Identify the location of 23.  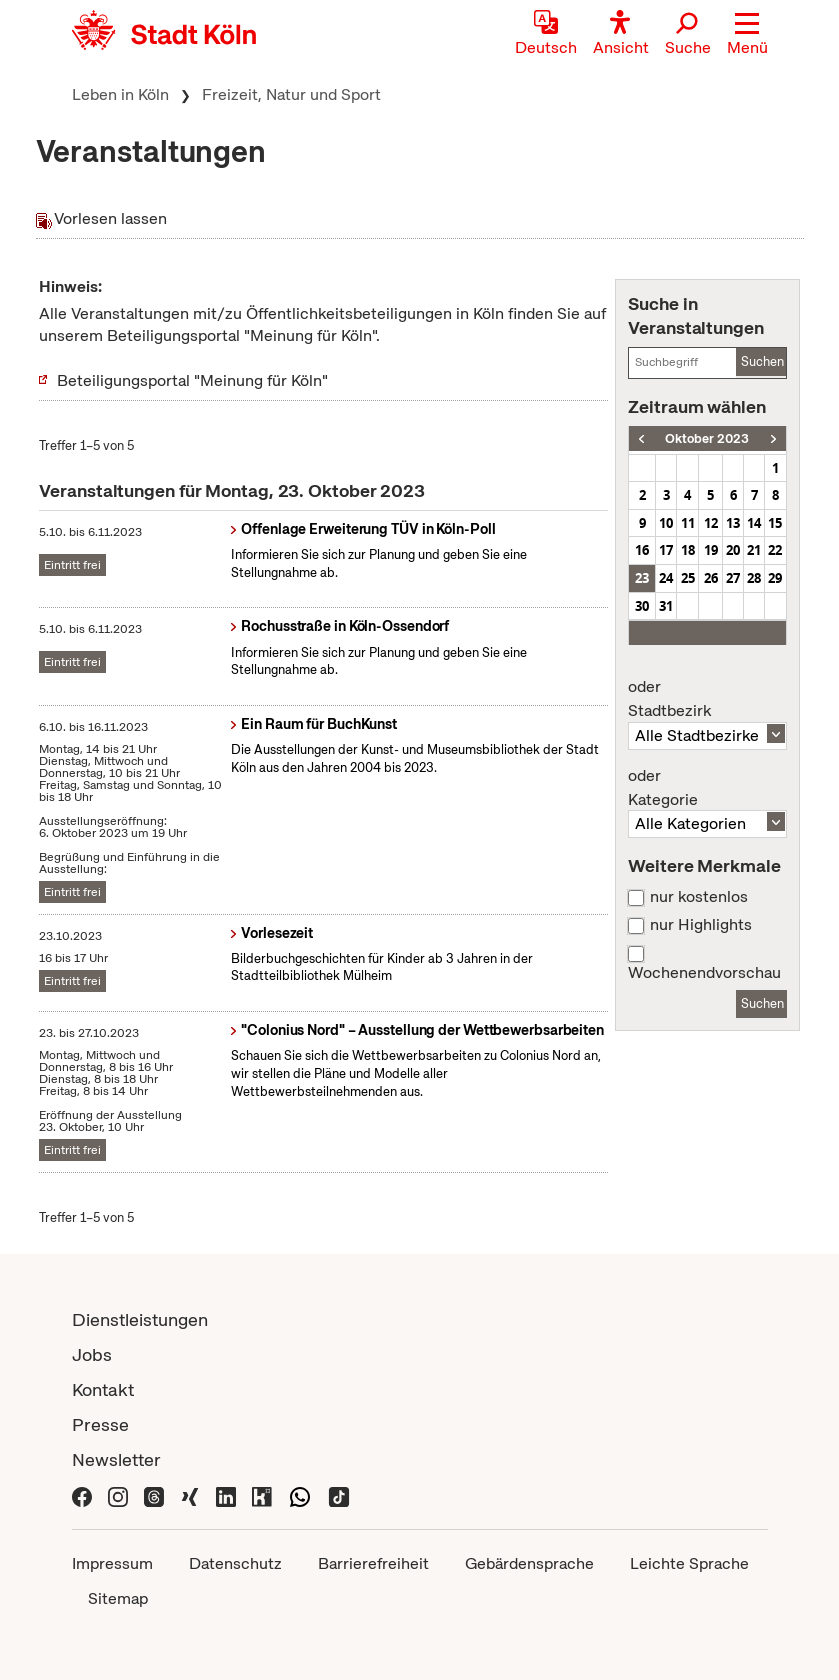
(642, 578).